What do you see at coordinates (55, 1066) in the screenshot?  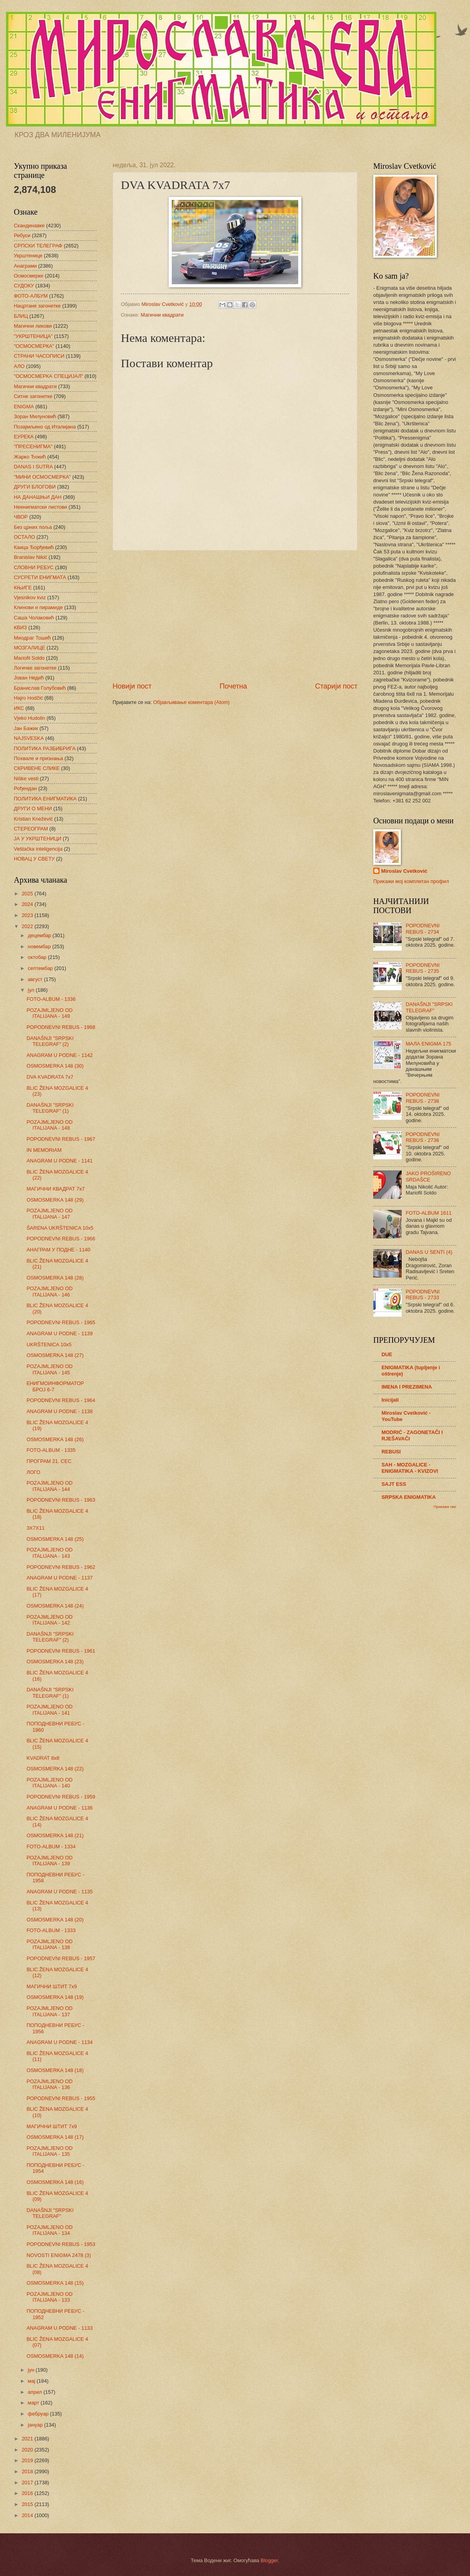 I see `OSMOSMERKA 148 (30)` at bounding box center [55, 1066].